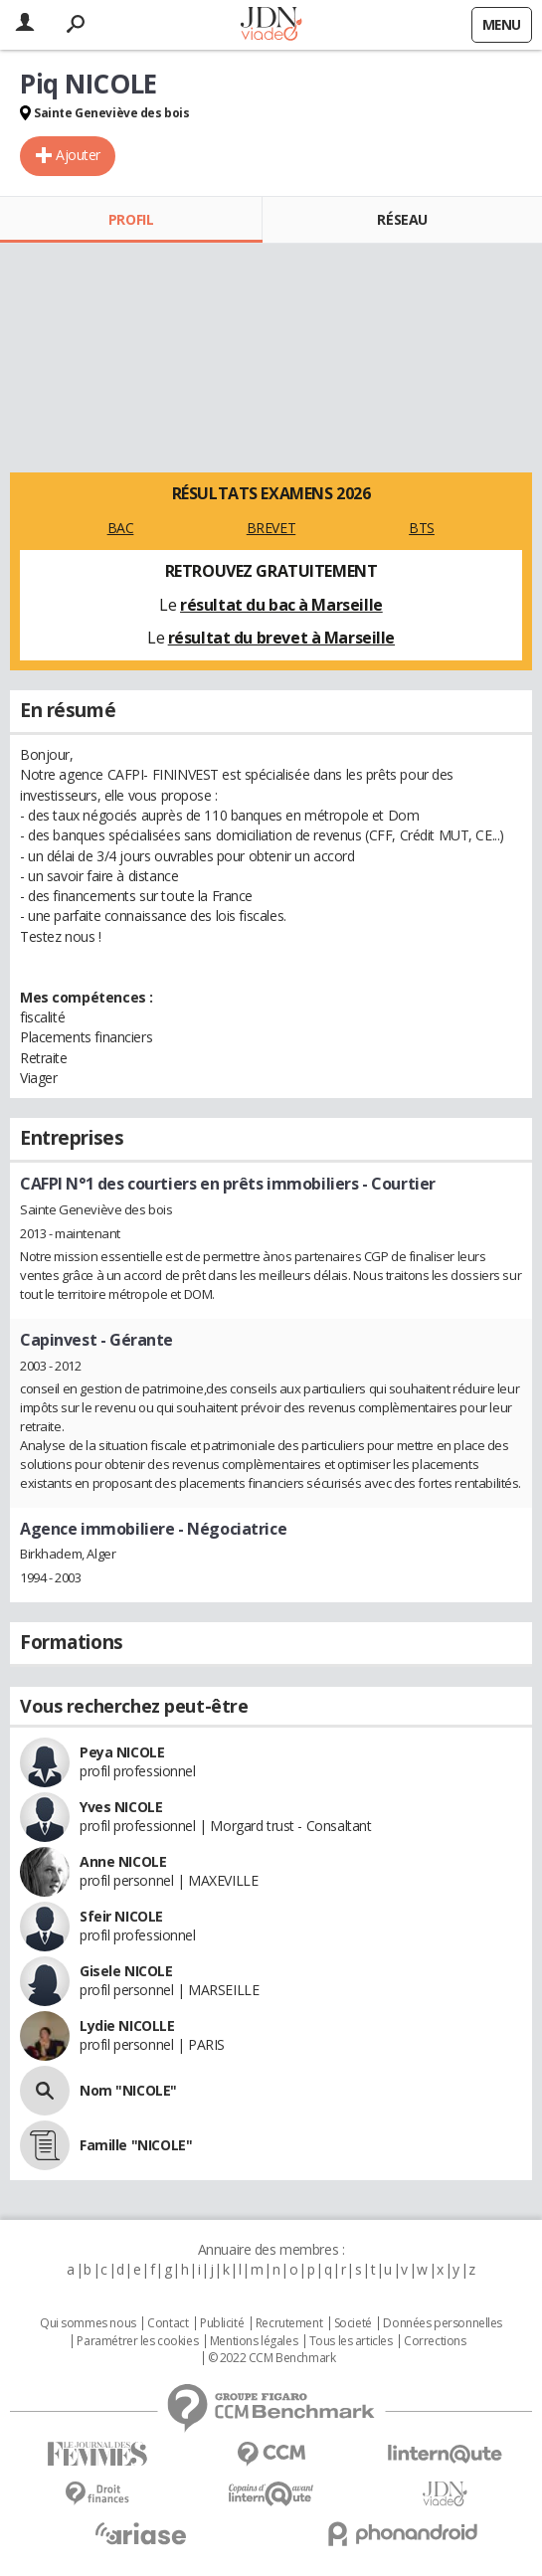 This screenshot has width=542, height=2576. Describe the element at coordinates (136, 2144) in the screenshot. I see `Famille "NICOLE"` at that location.